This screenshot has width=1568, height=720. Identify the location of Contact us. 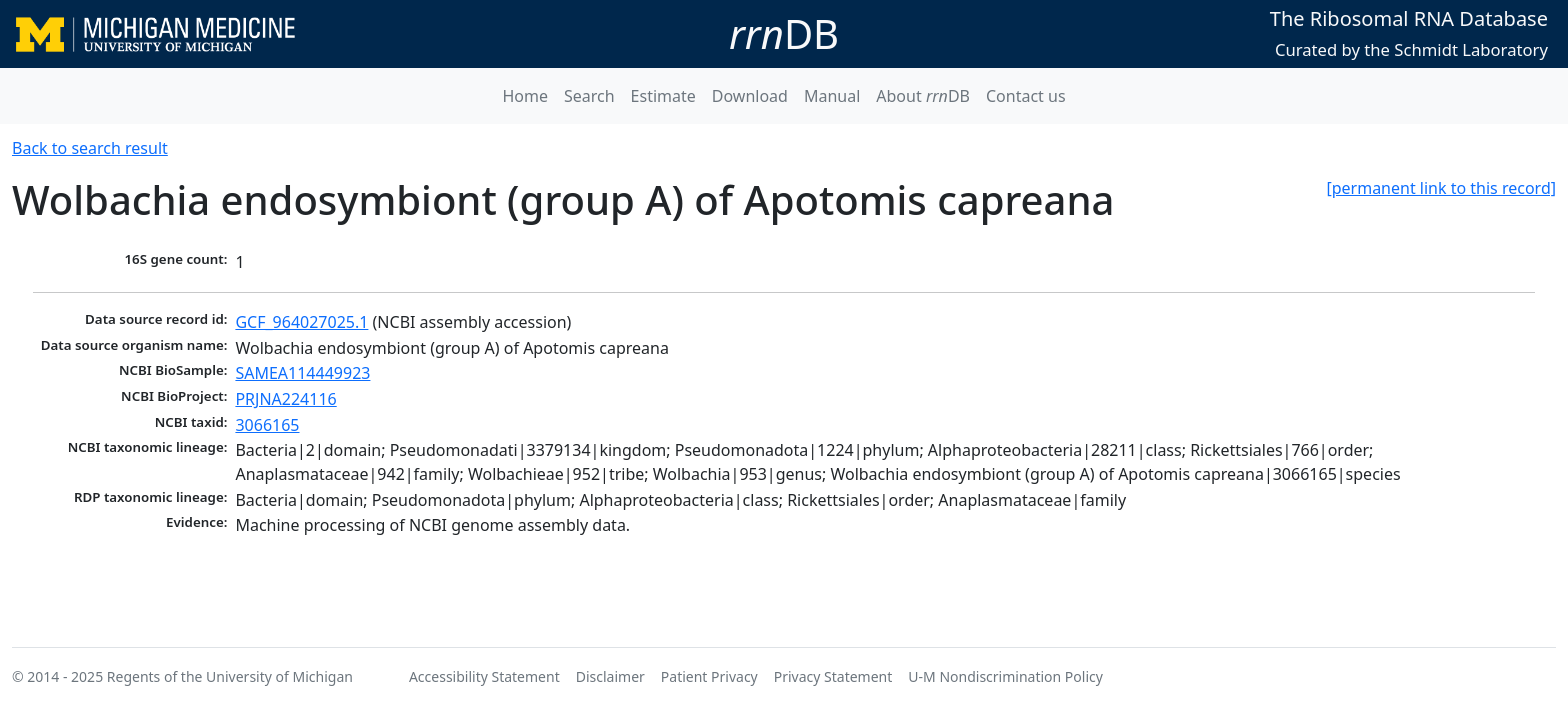
(1026, 96).